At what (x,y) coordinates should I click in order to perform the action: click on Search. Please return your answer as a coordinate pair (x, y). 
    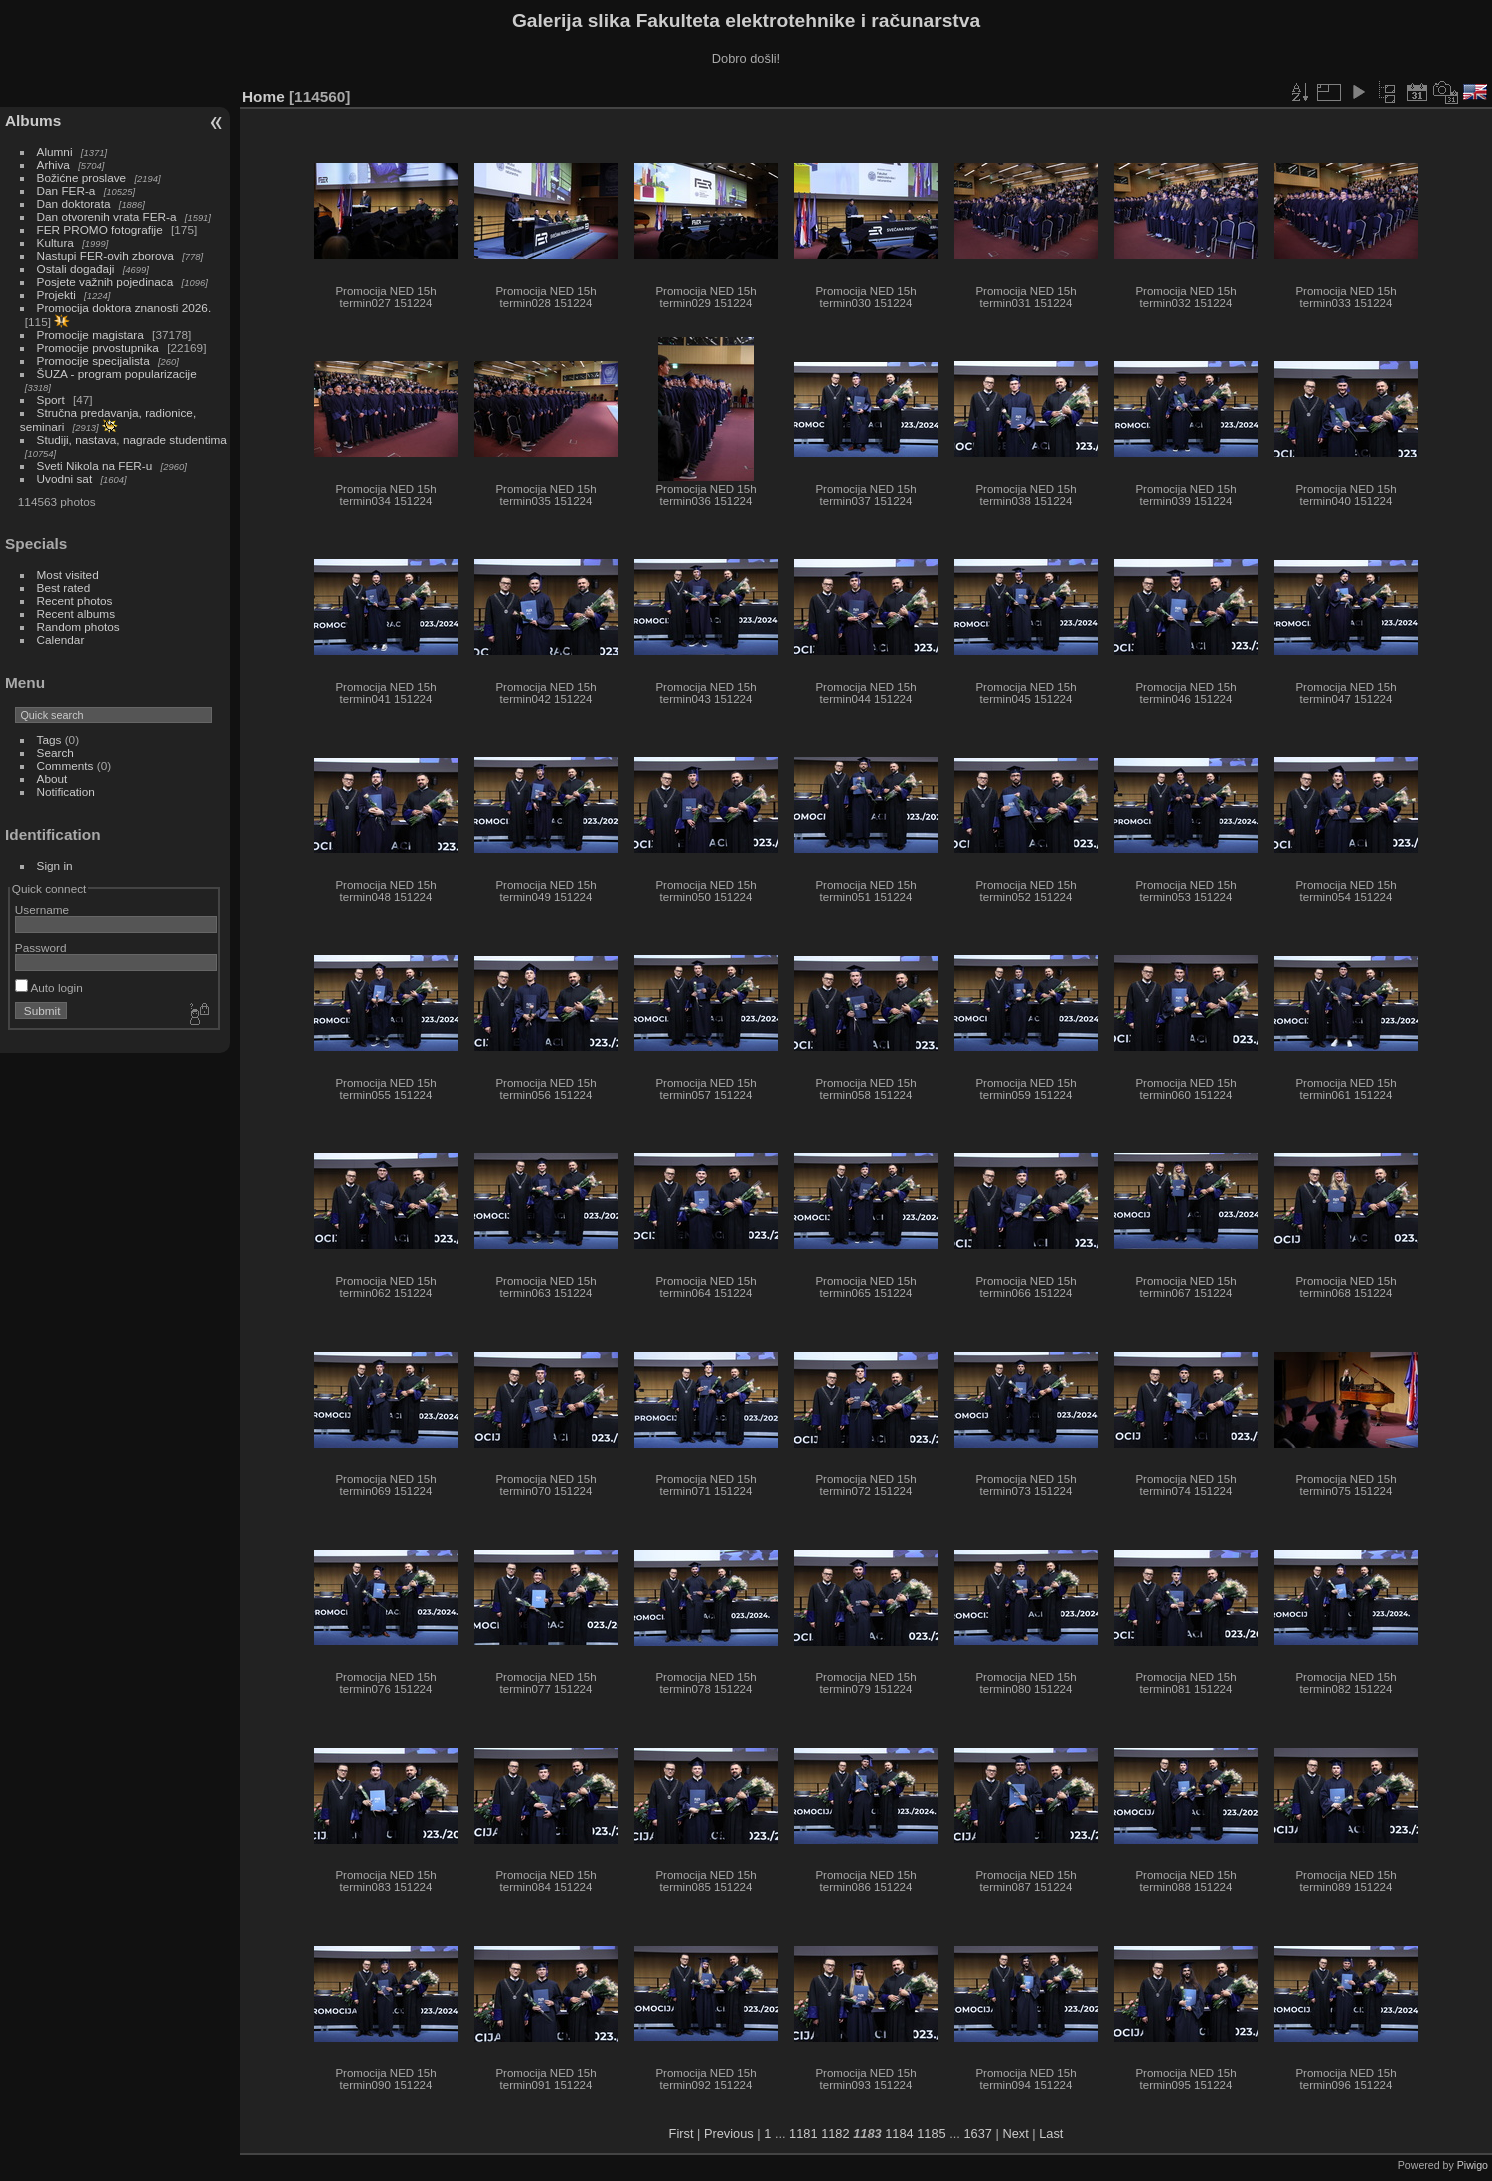
    Looking at the image, I should click on (55, 752).